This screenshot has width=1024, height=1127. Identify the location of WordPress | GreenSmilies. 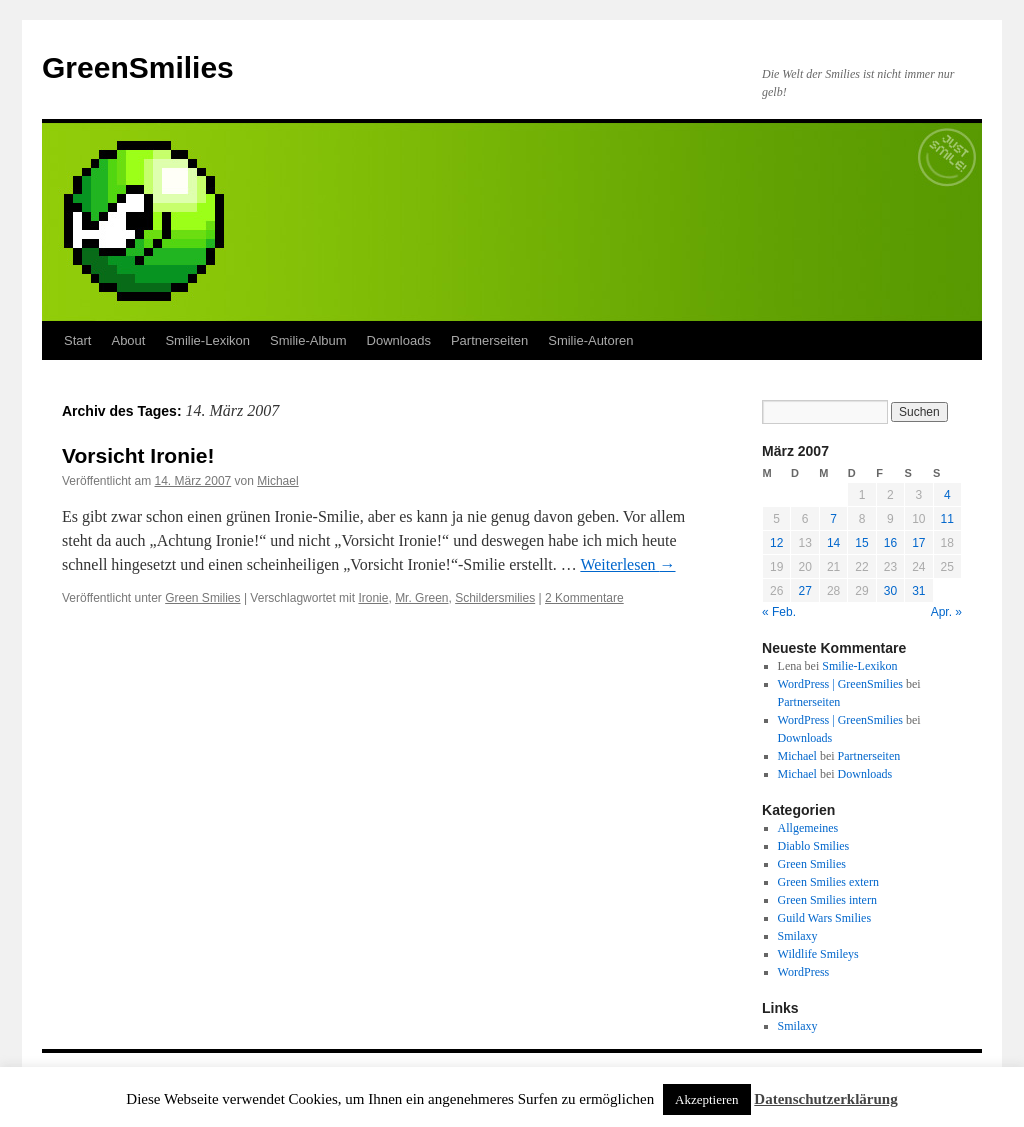
(840, 684).